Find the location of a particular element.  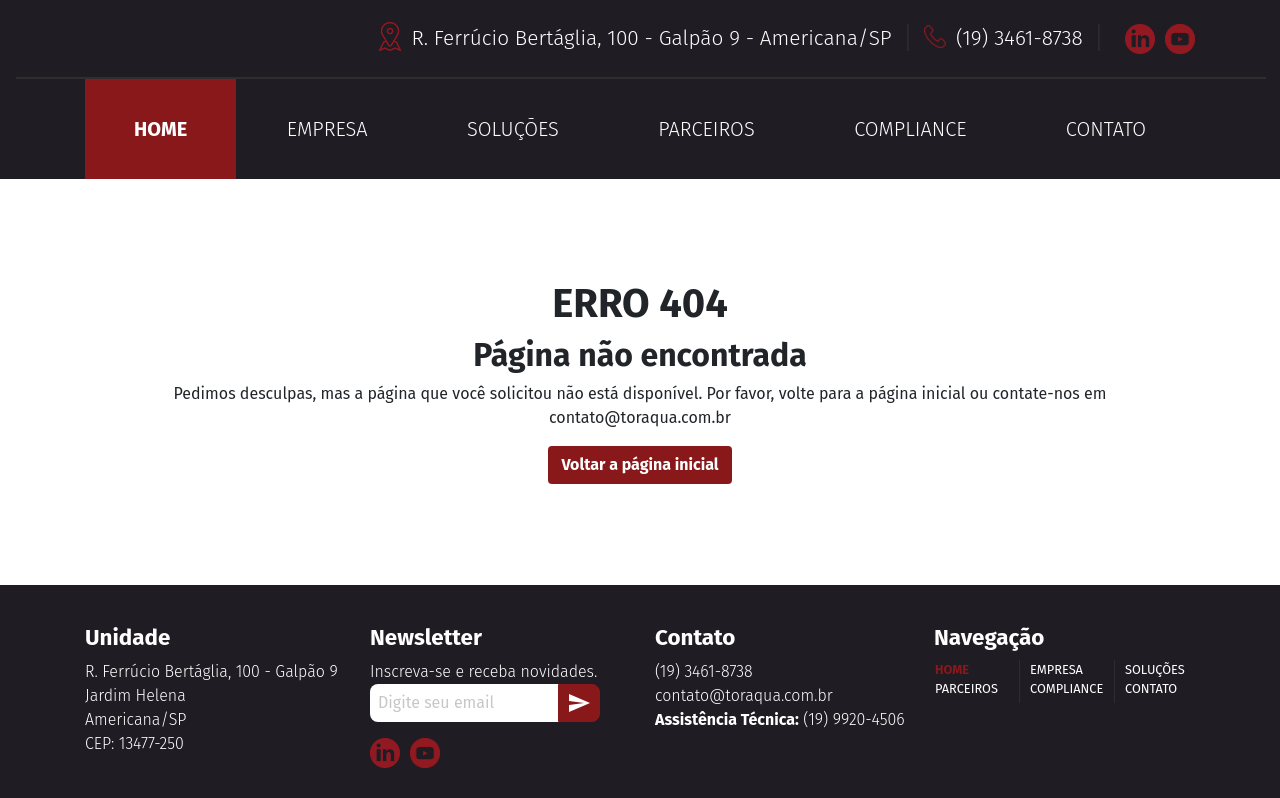

COMPLIANCE is located at coordinates (910, 129).